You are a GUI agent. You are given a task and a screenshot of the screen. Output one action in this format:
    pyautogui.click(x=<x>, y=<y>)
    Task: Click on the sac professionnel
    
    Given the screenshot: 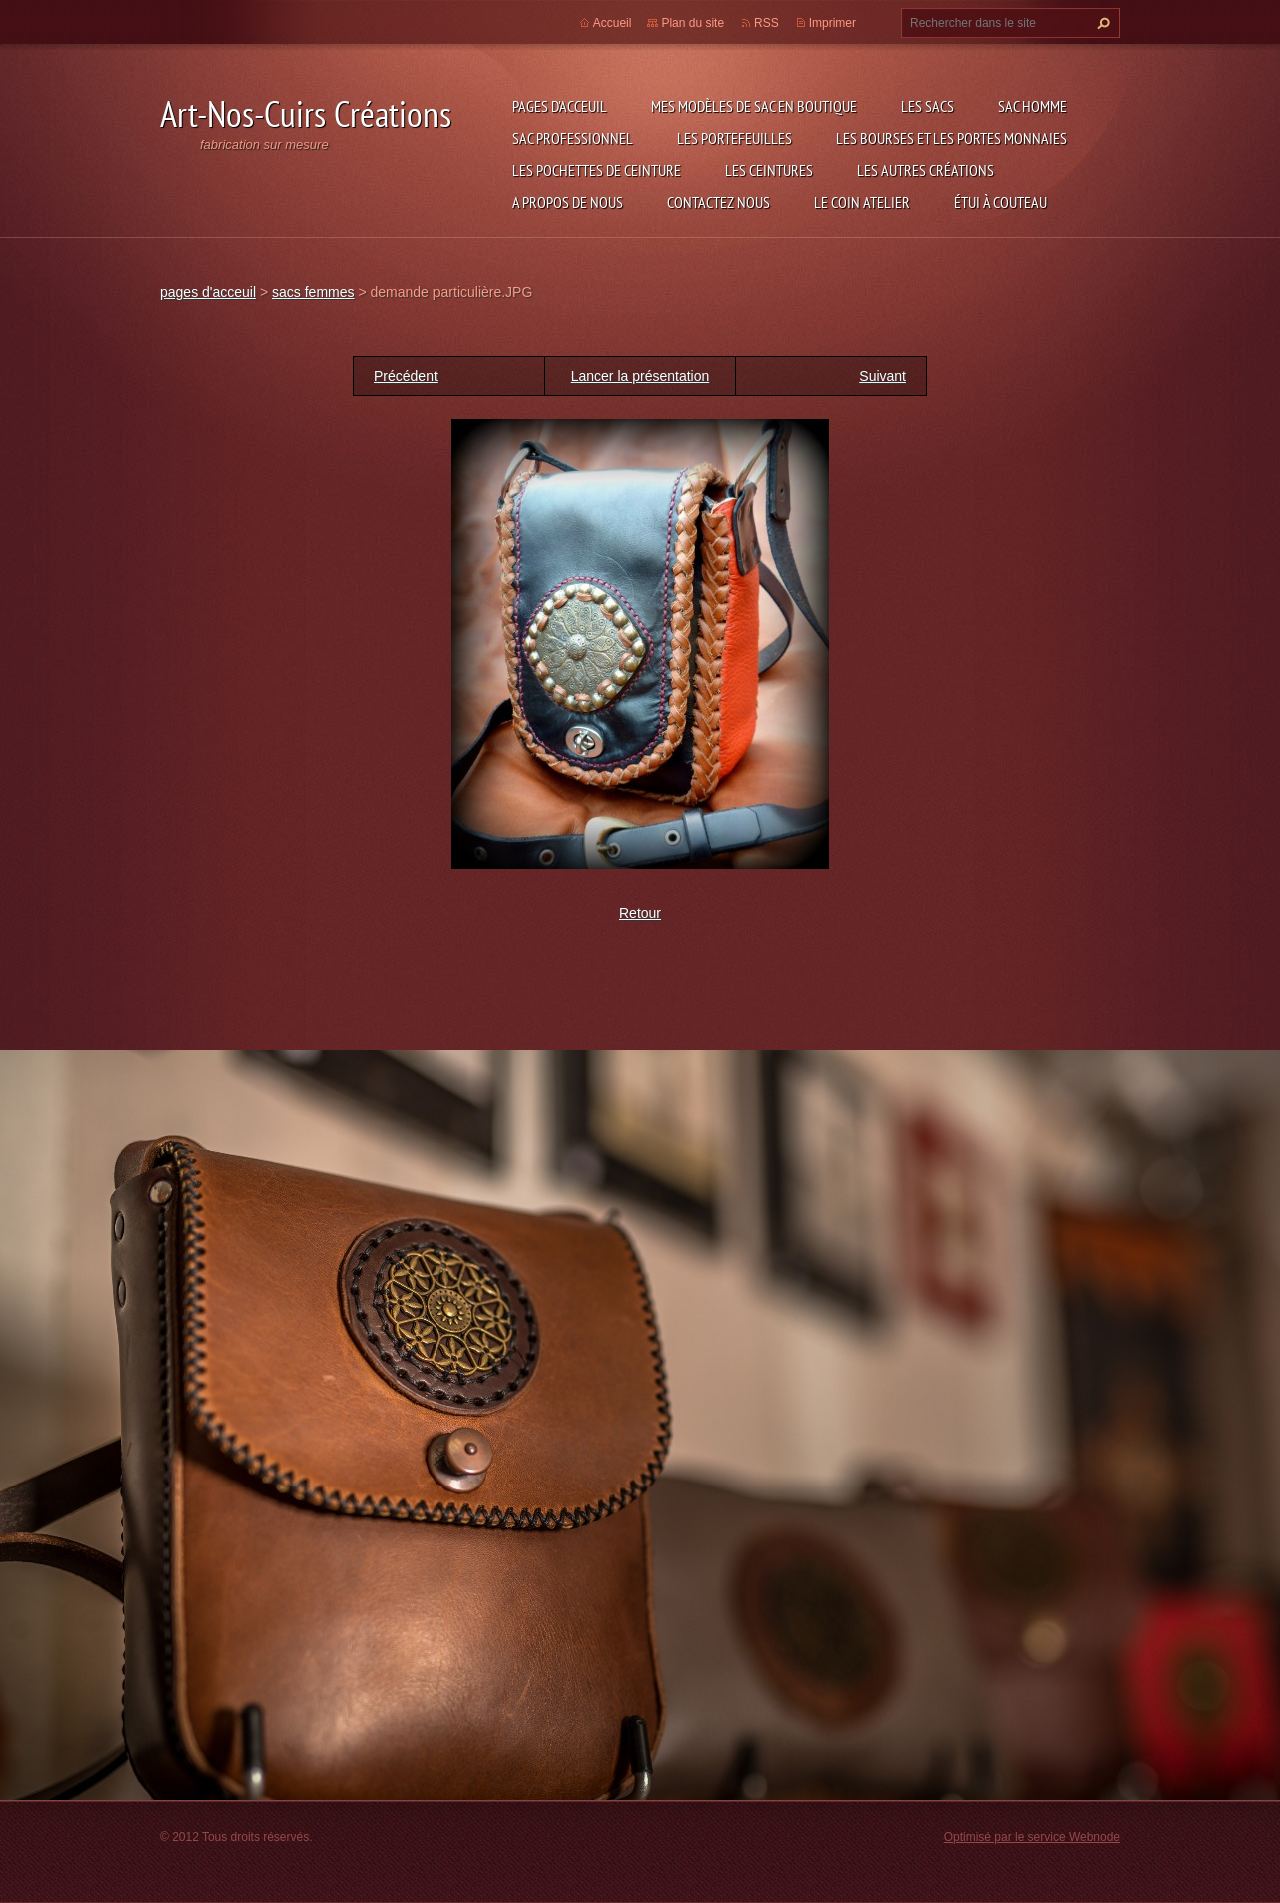 What is the action you would take?
    pyautogui.click(x=572, y=138)
    